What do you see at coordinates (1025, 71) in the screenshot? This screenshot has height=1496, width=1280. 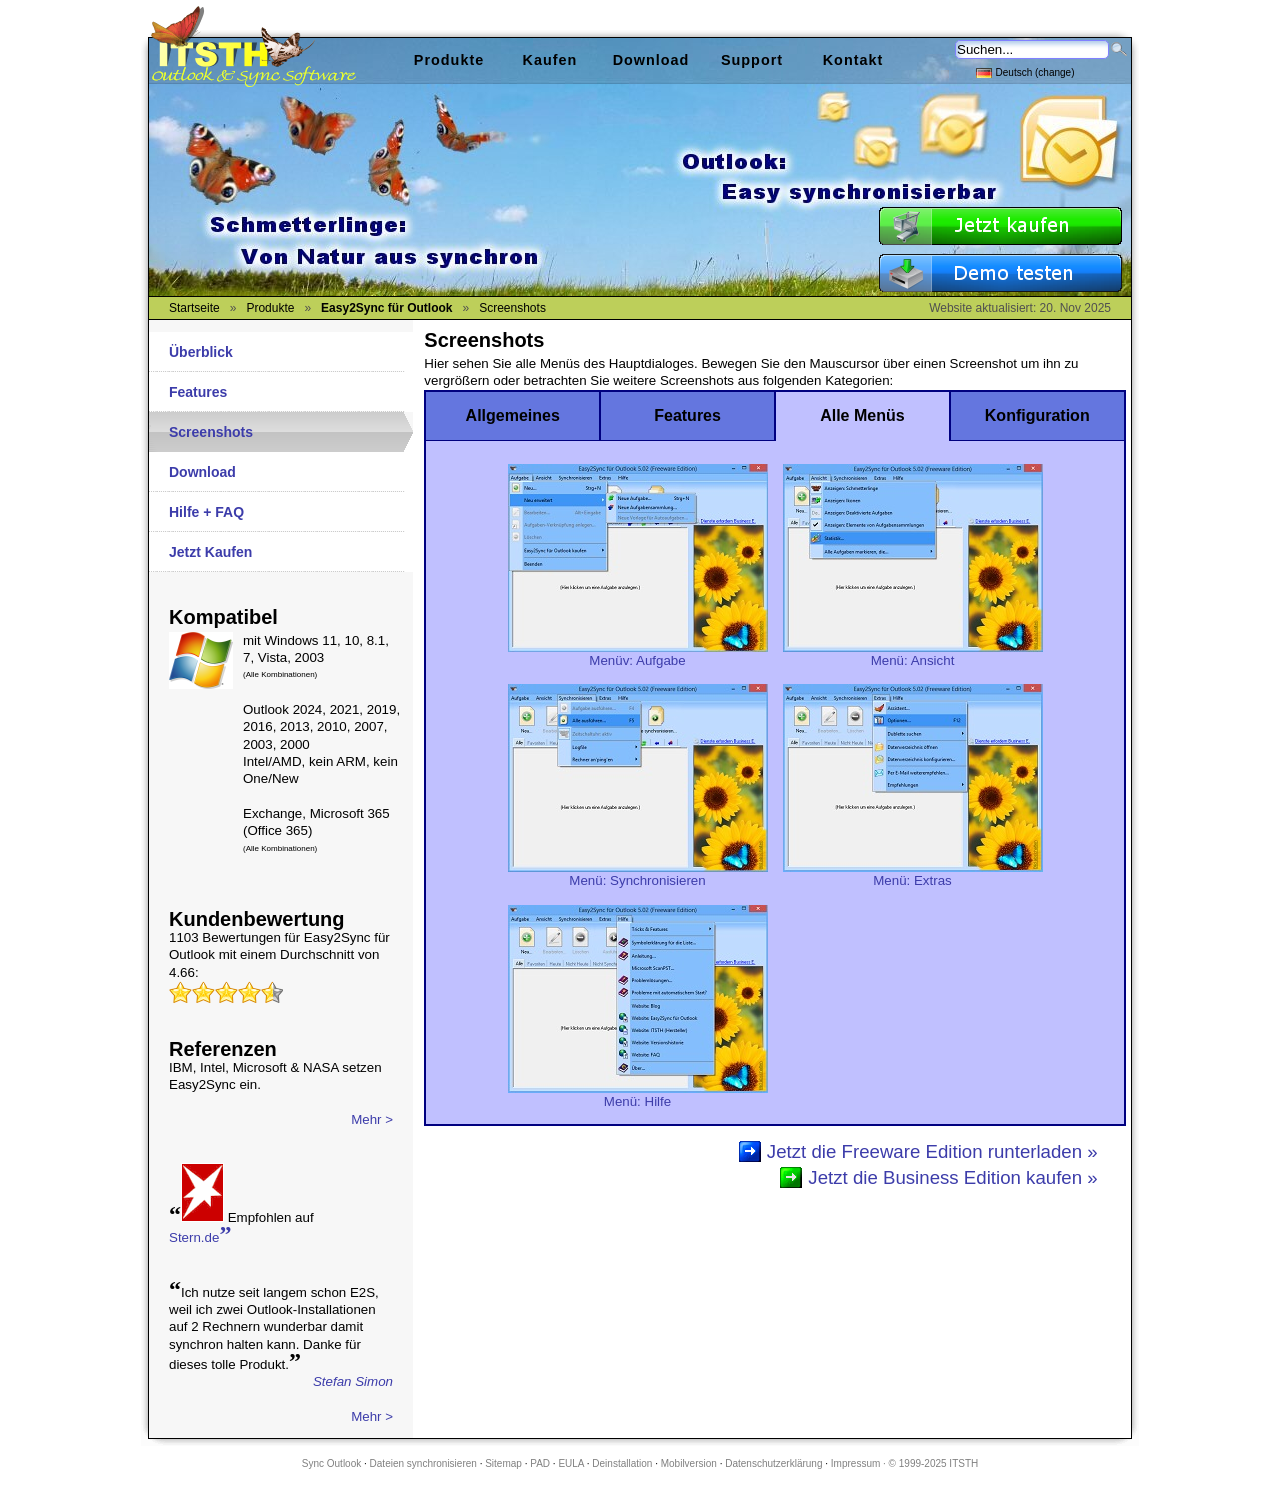 I see `Deutsch (change)` at bounding box center [1025, 71].